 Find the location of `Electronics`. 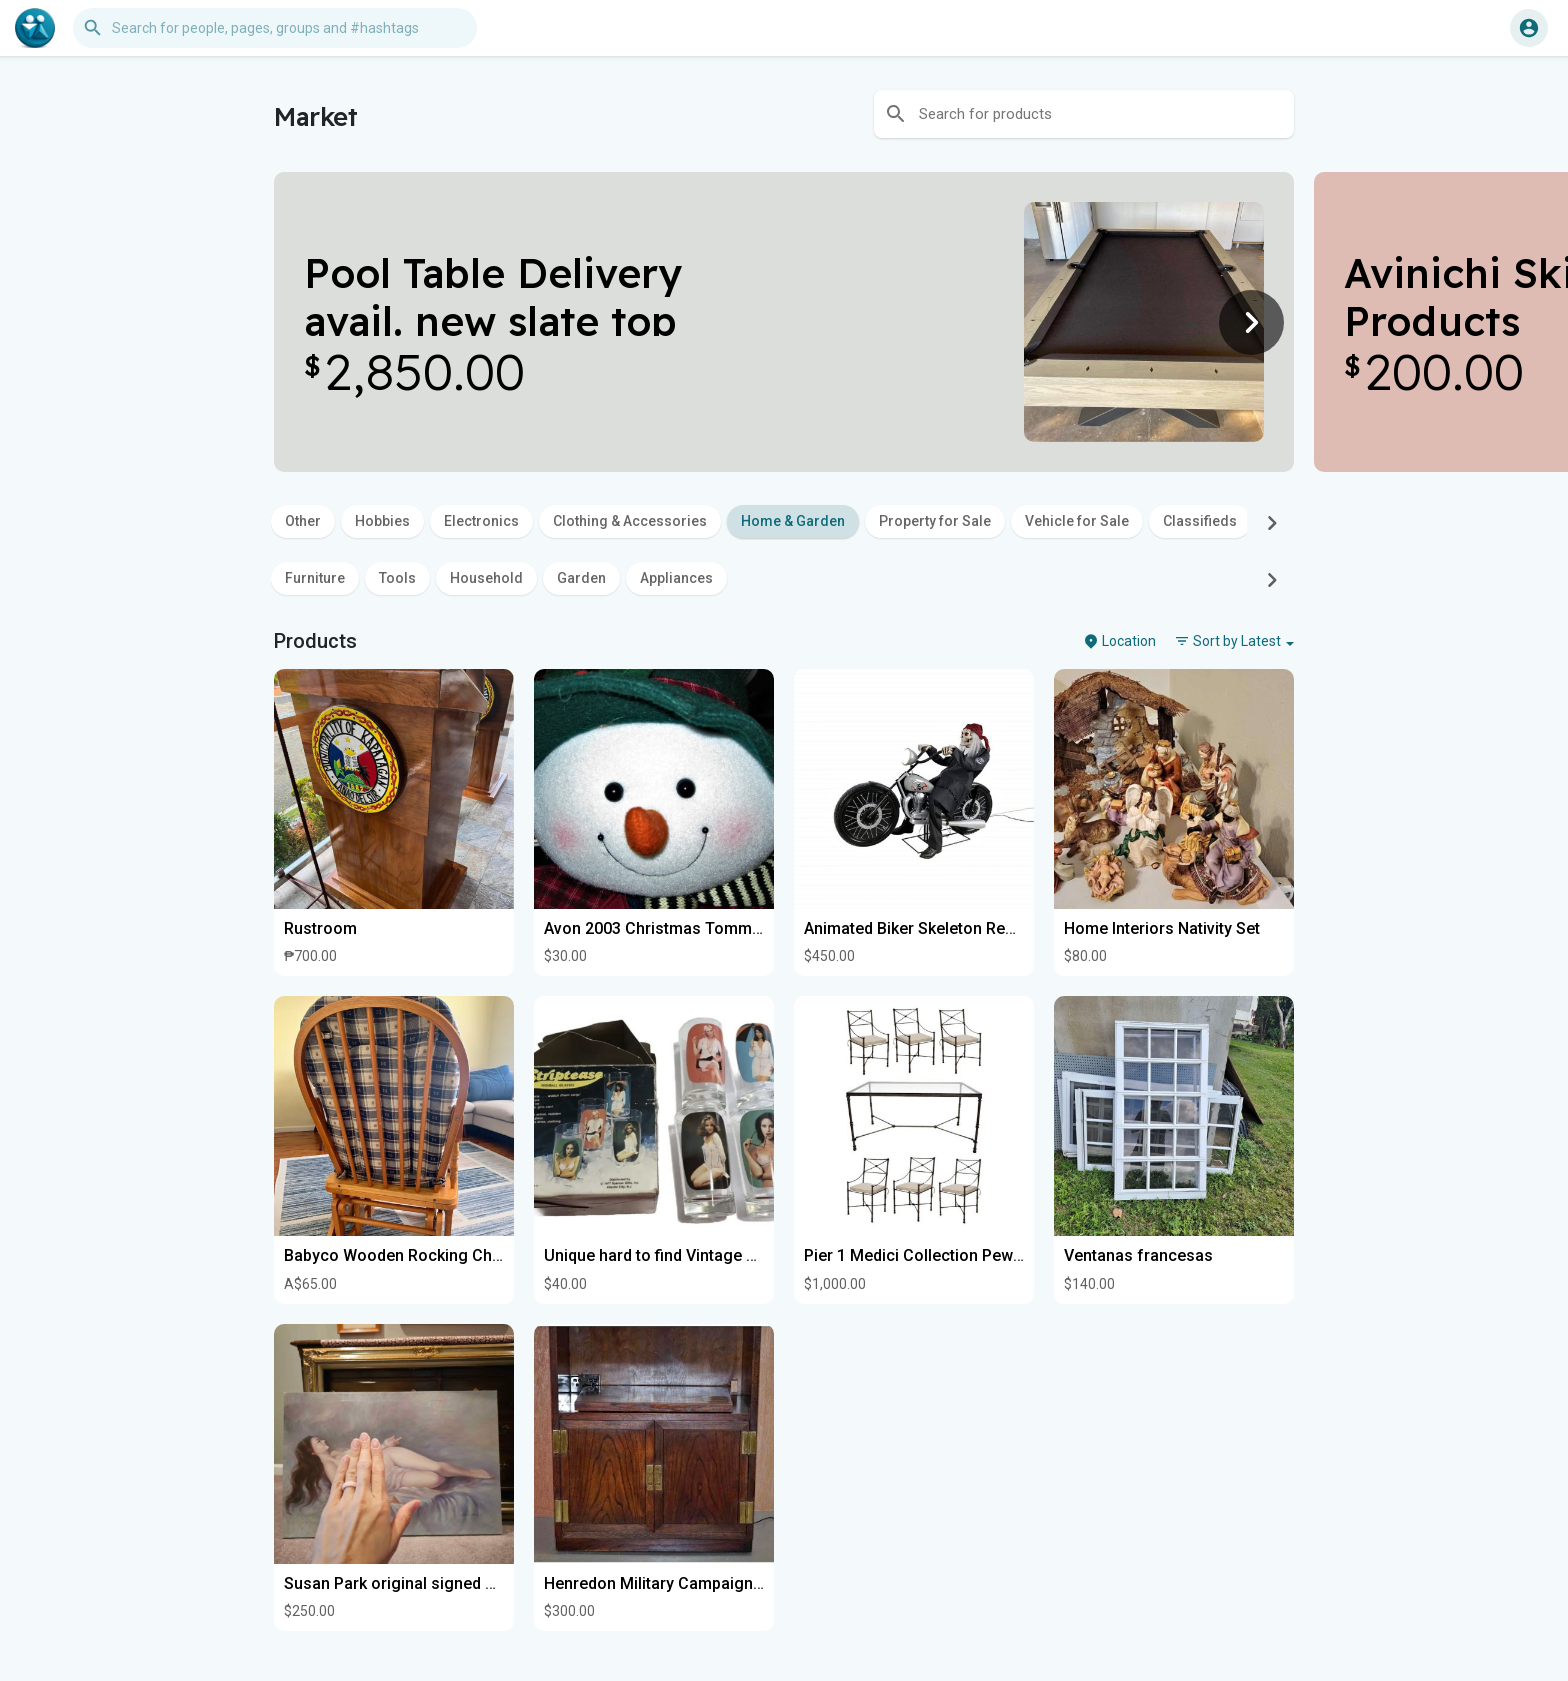

Electronics is located at coordinates (481, 521).